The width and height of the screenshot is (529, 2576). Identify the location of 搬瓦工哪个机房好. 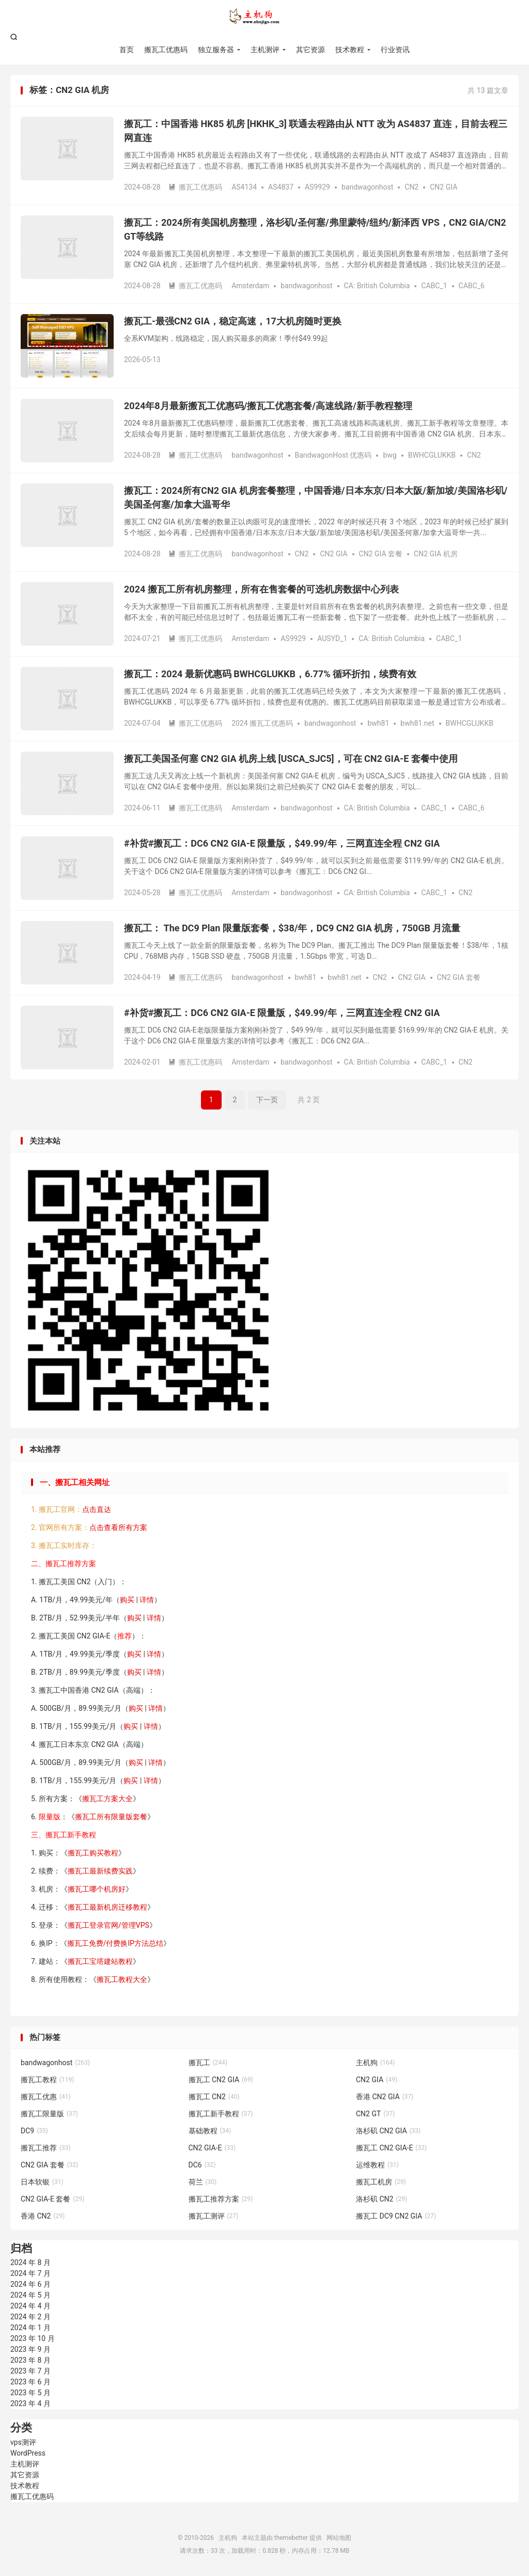
(97, 1889).